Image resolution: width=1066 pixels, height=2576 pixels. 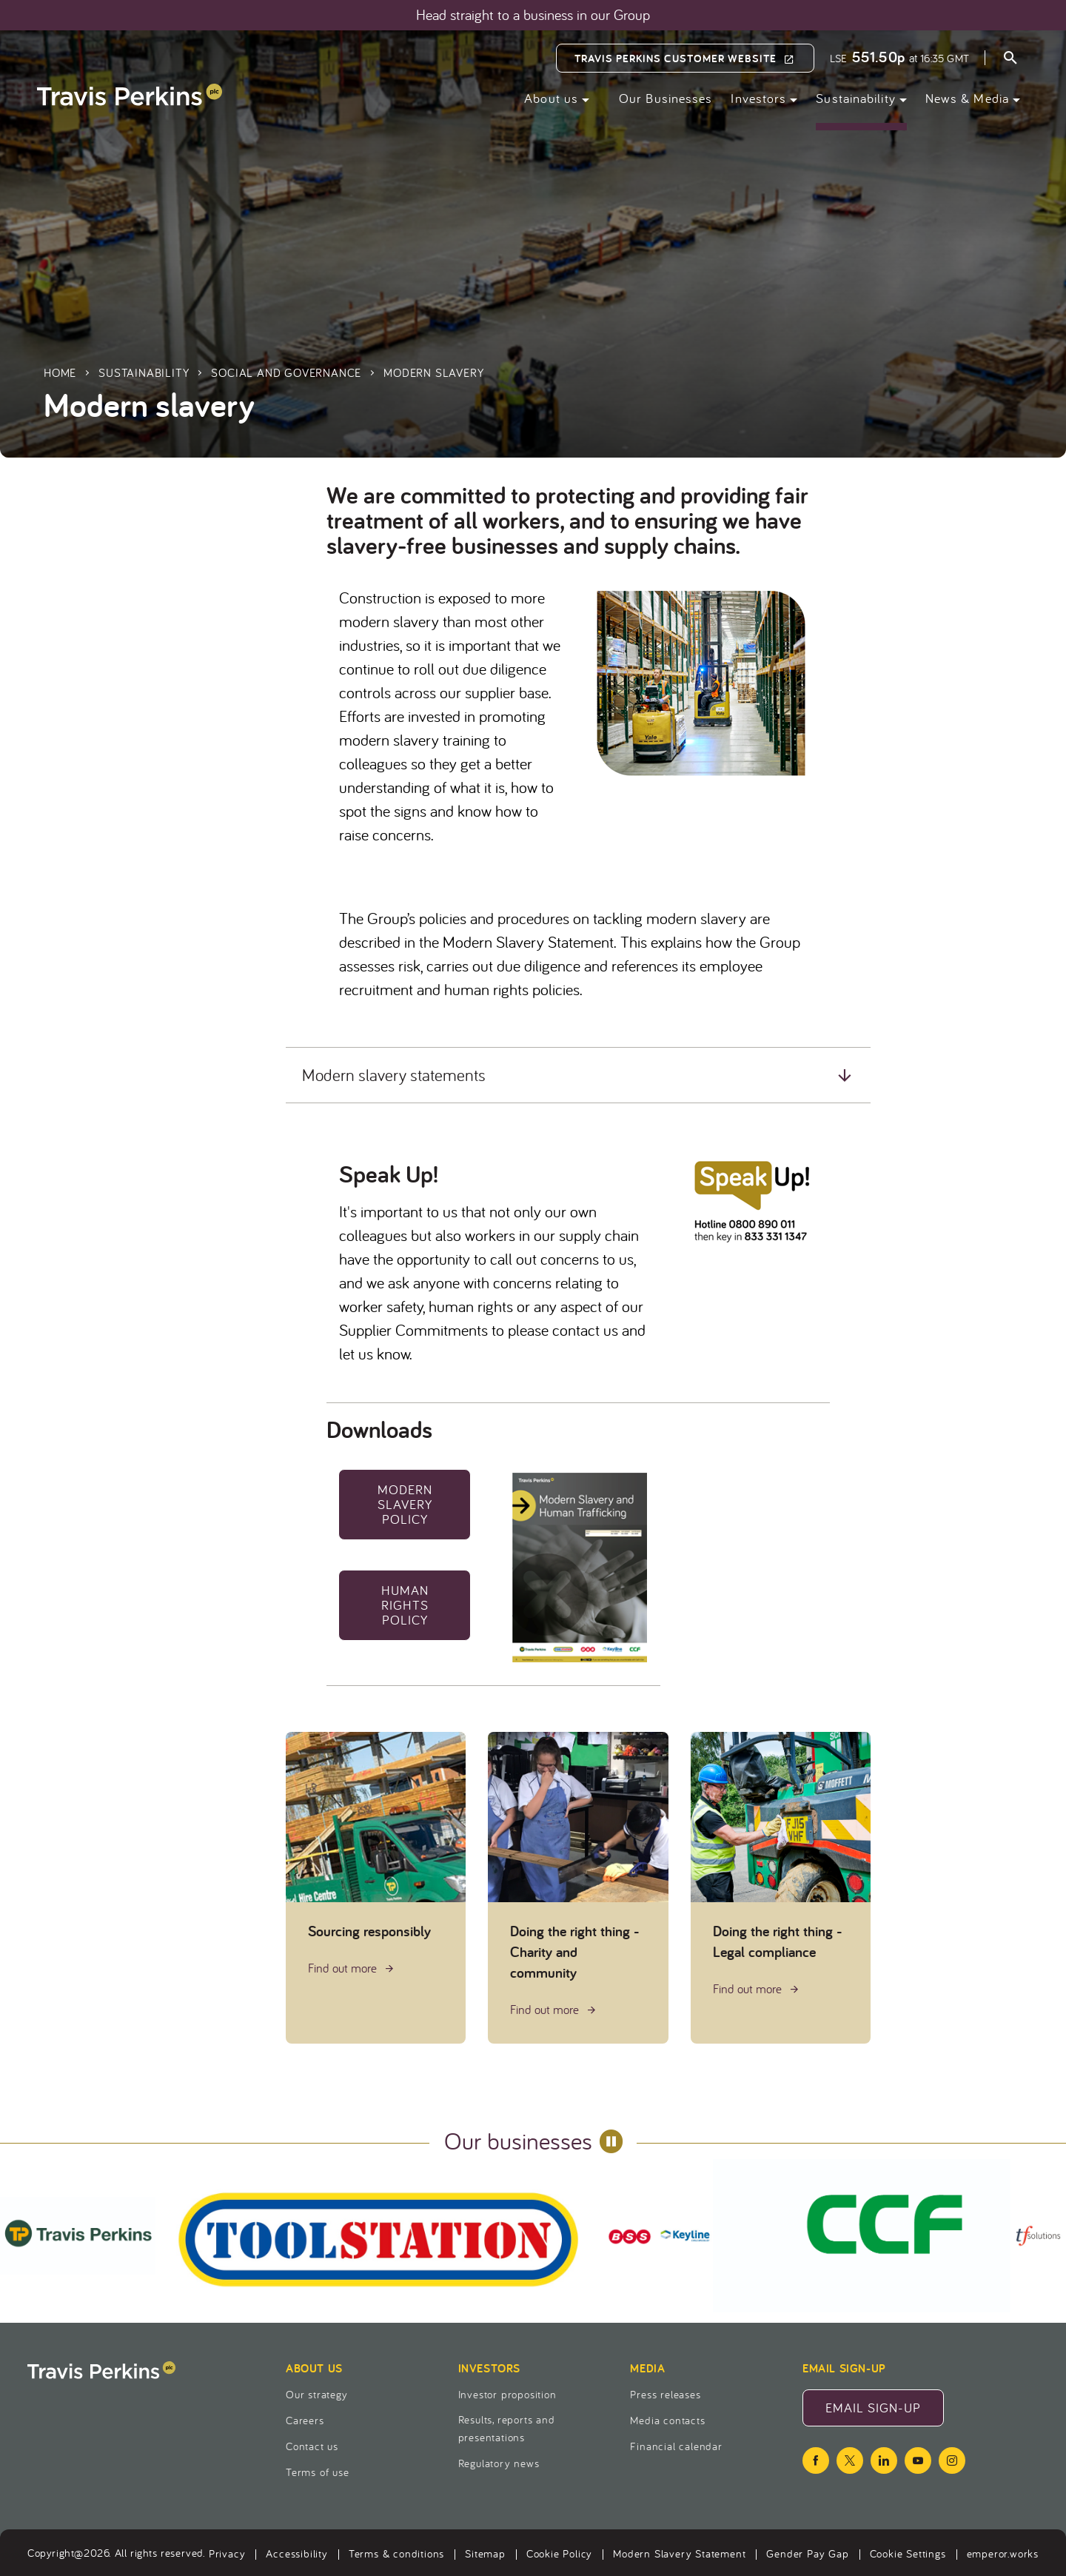 I want to click on [linkedin icon], so click(x=884, y=2460).